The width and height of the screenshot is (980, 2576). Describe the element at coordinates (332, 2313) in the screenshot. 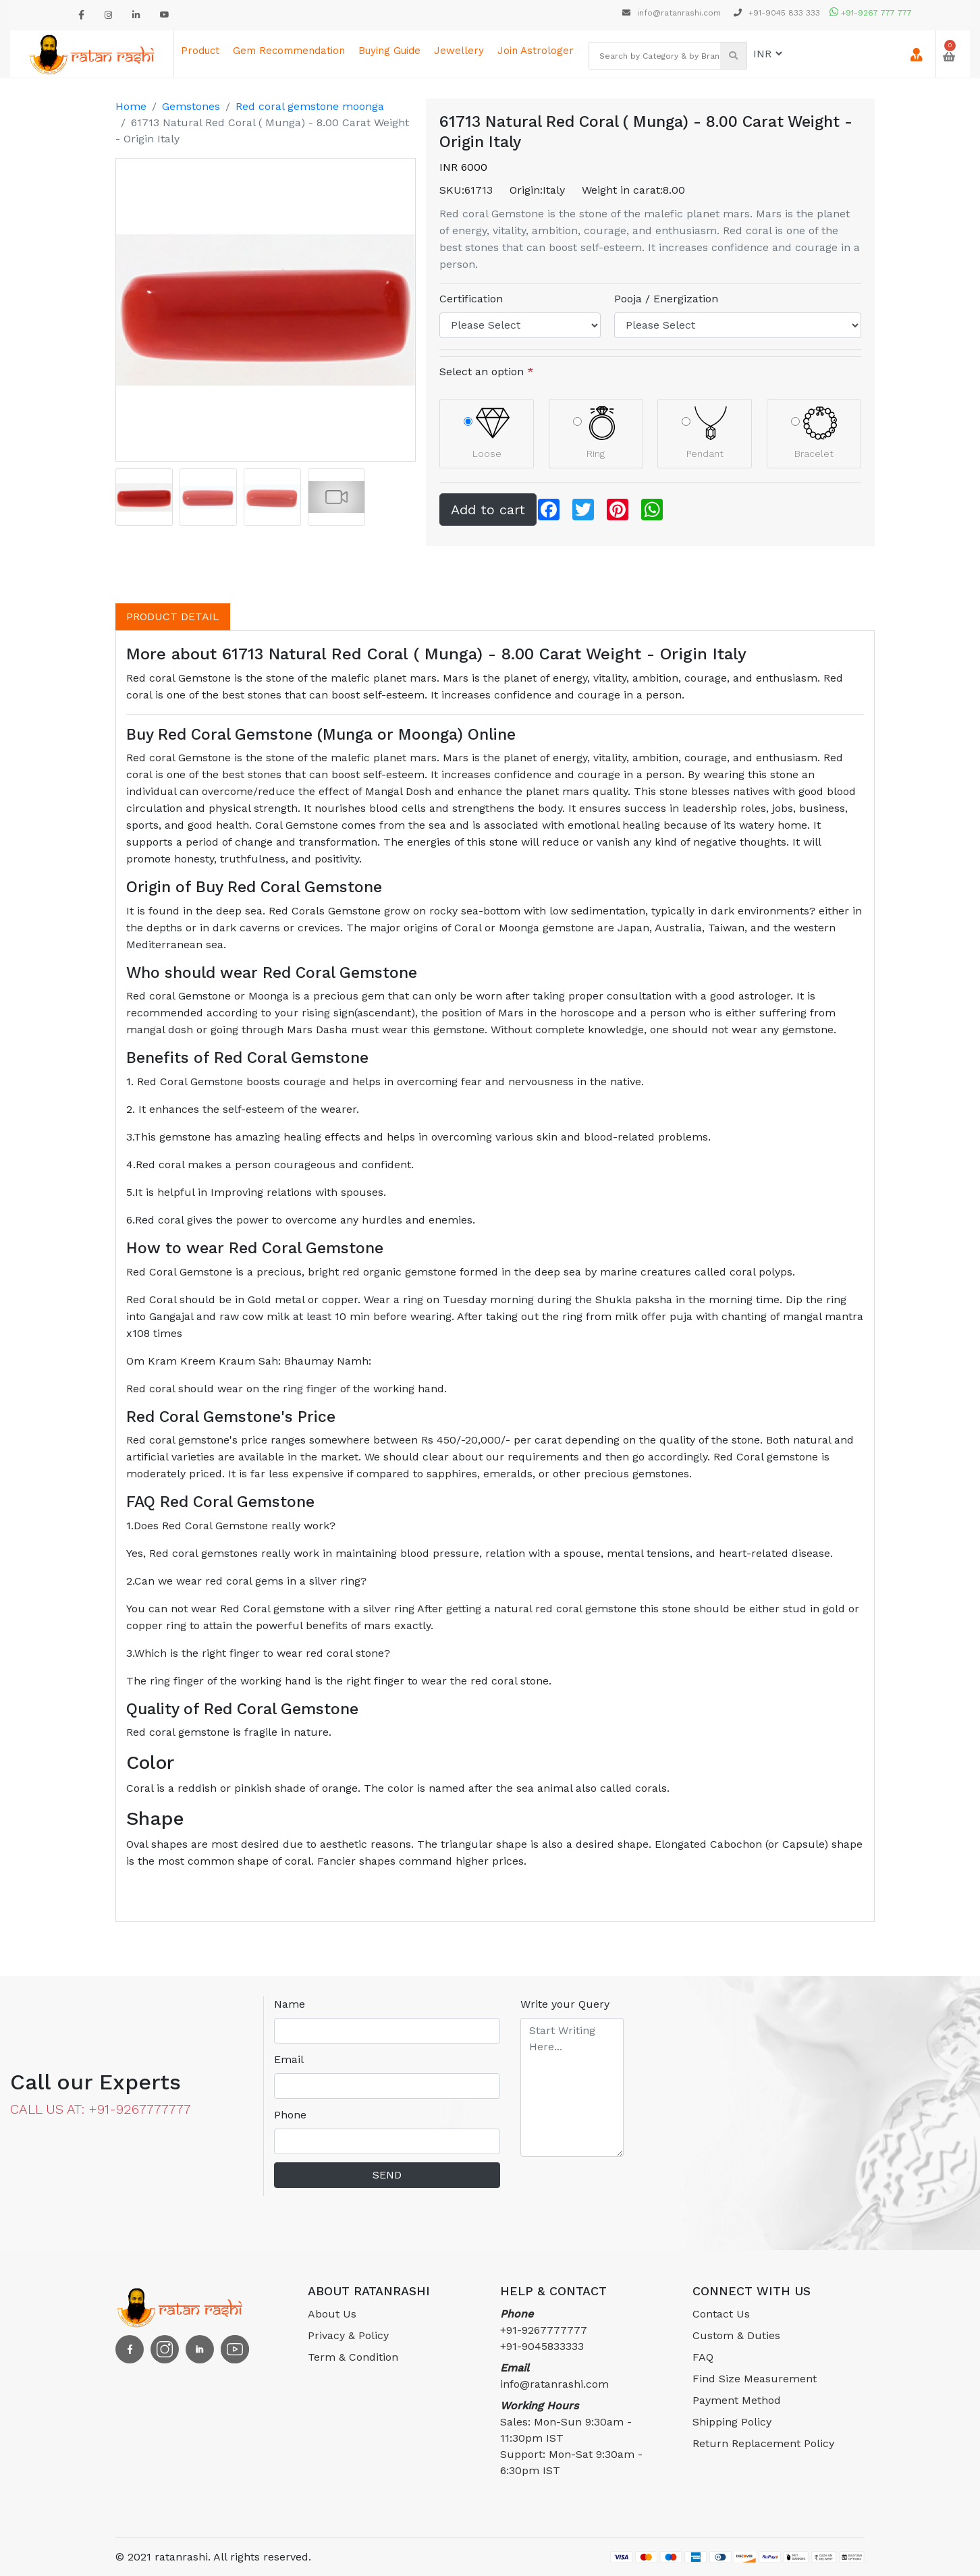

I see `About Us` at that location.